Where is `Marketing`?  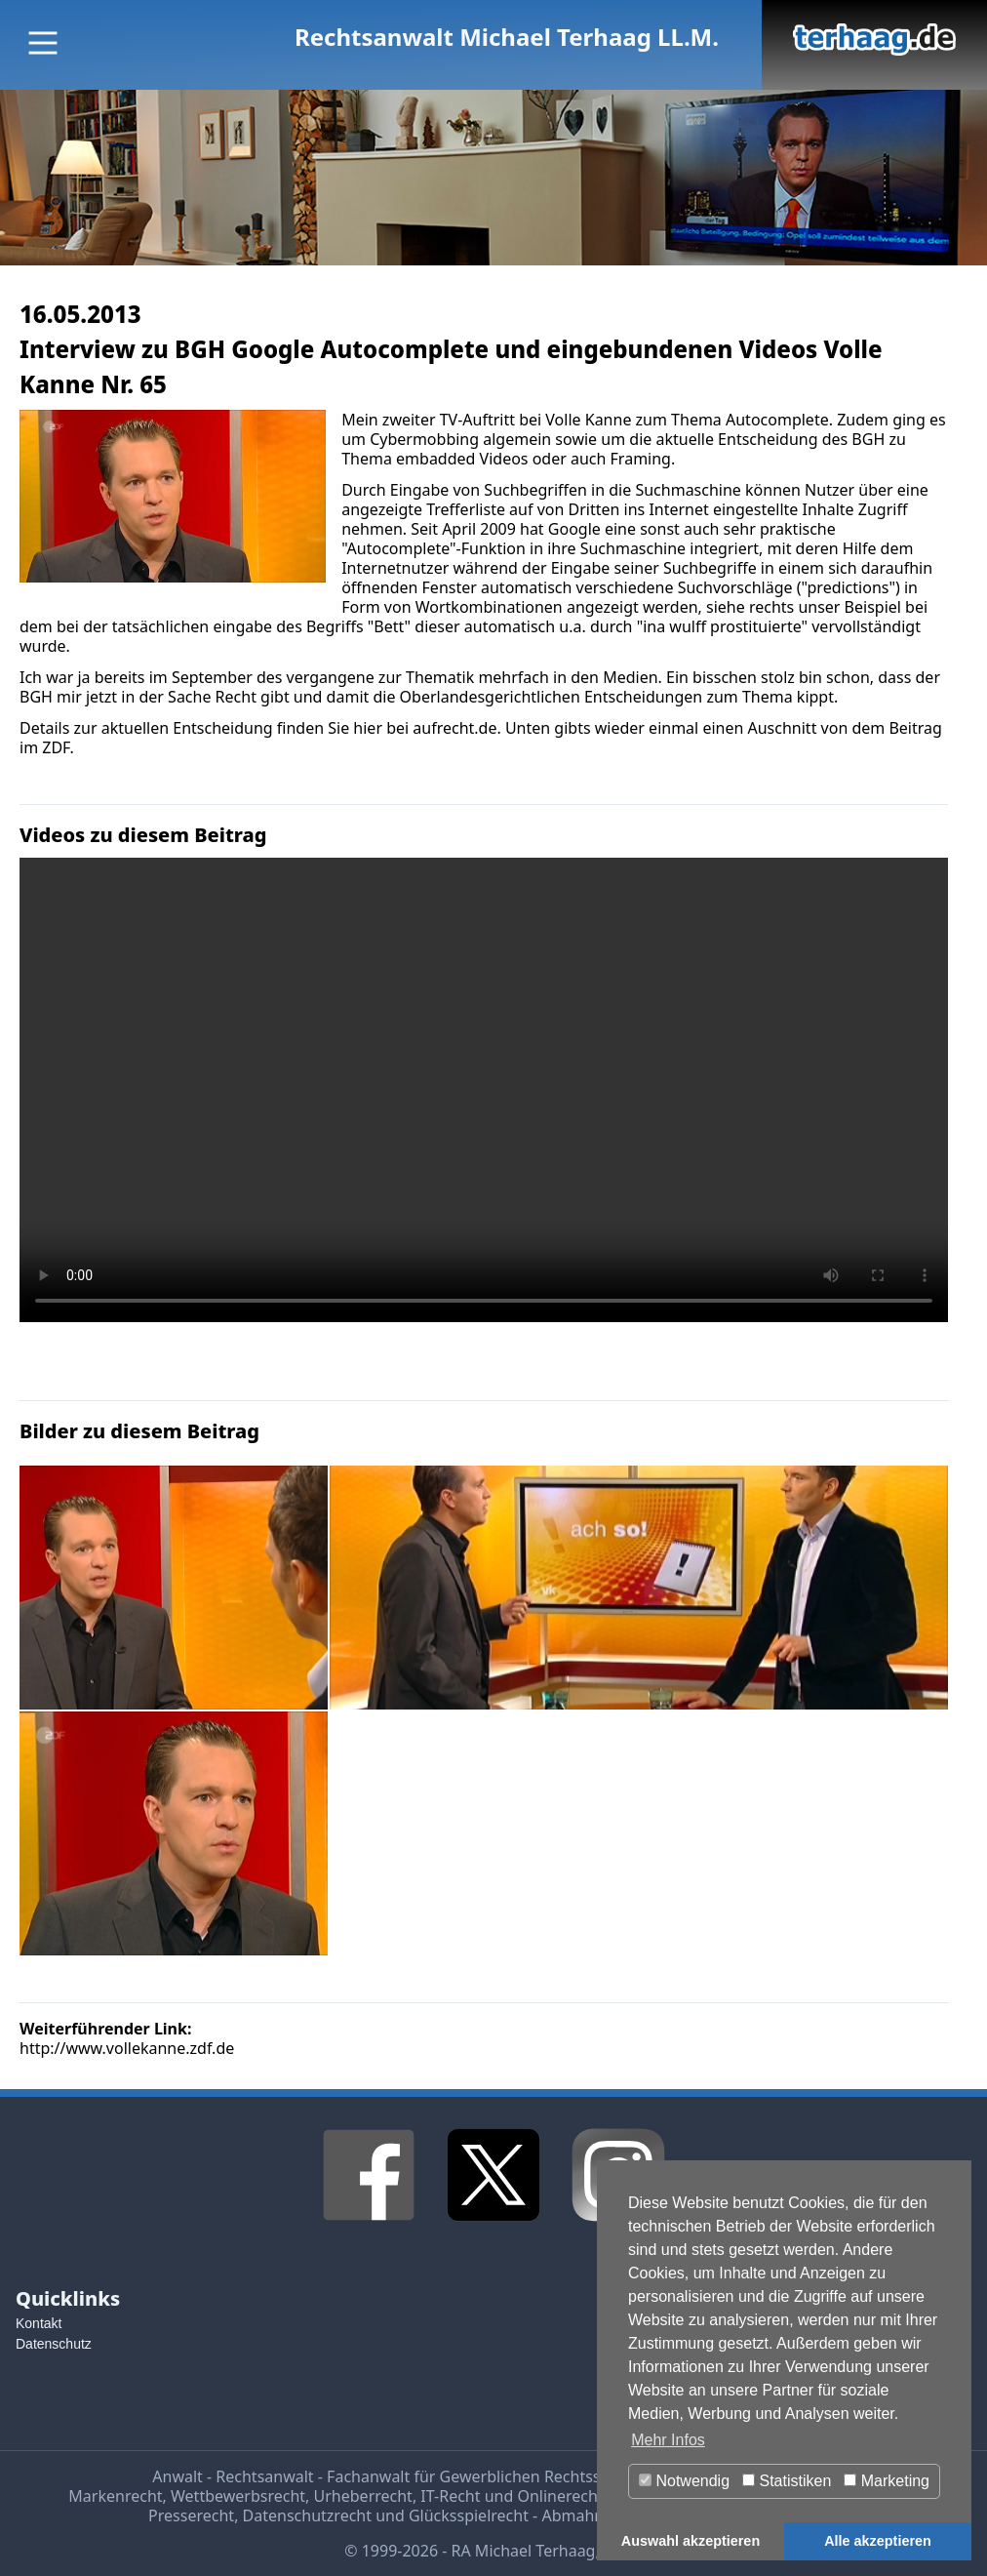 Marketing is located at coordinates (886, 2481).